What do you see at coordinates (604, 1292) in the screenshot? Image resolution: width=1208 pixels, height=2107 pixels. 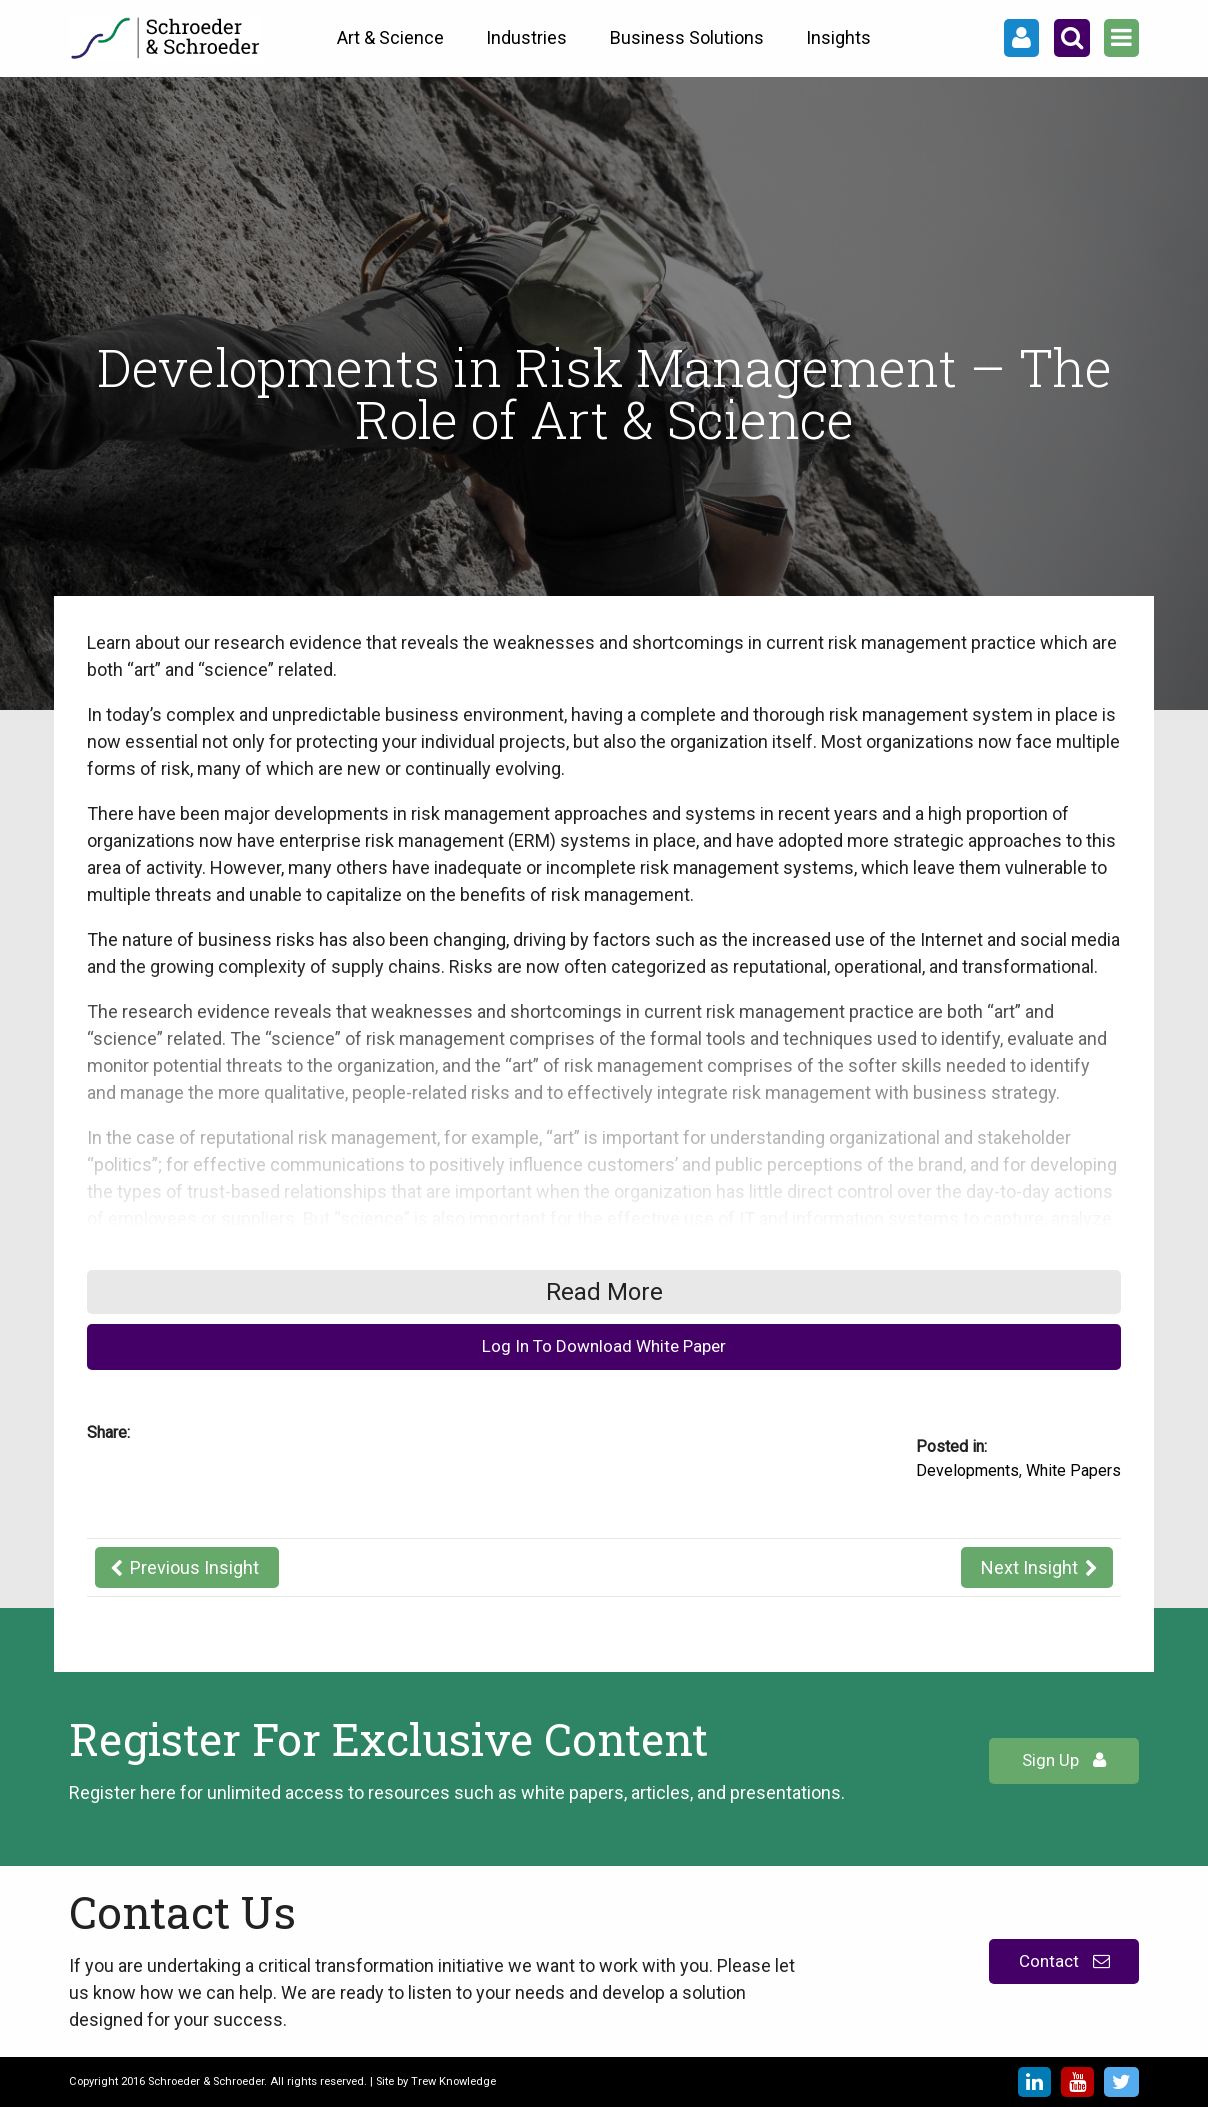 I see `Read More` at bounding box center [604, 1292].